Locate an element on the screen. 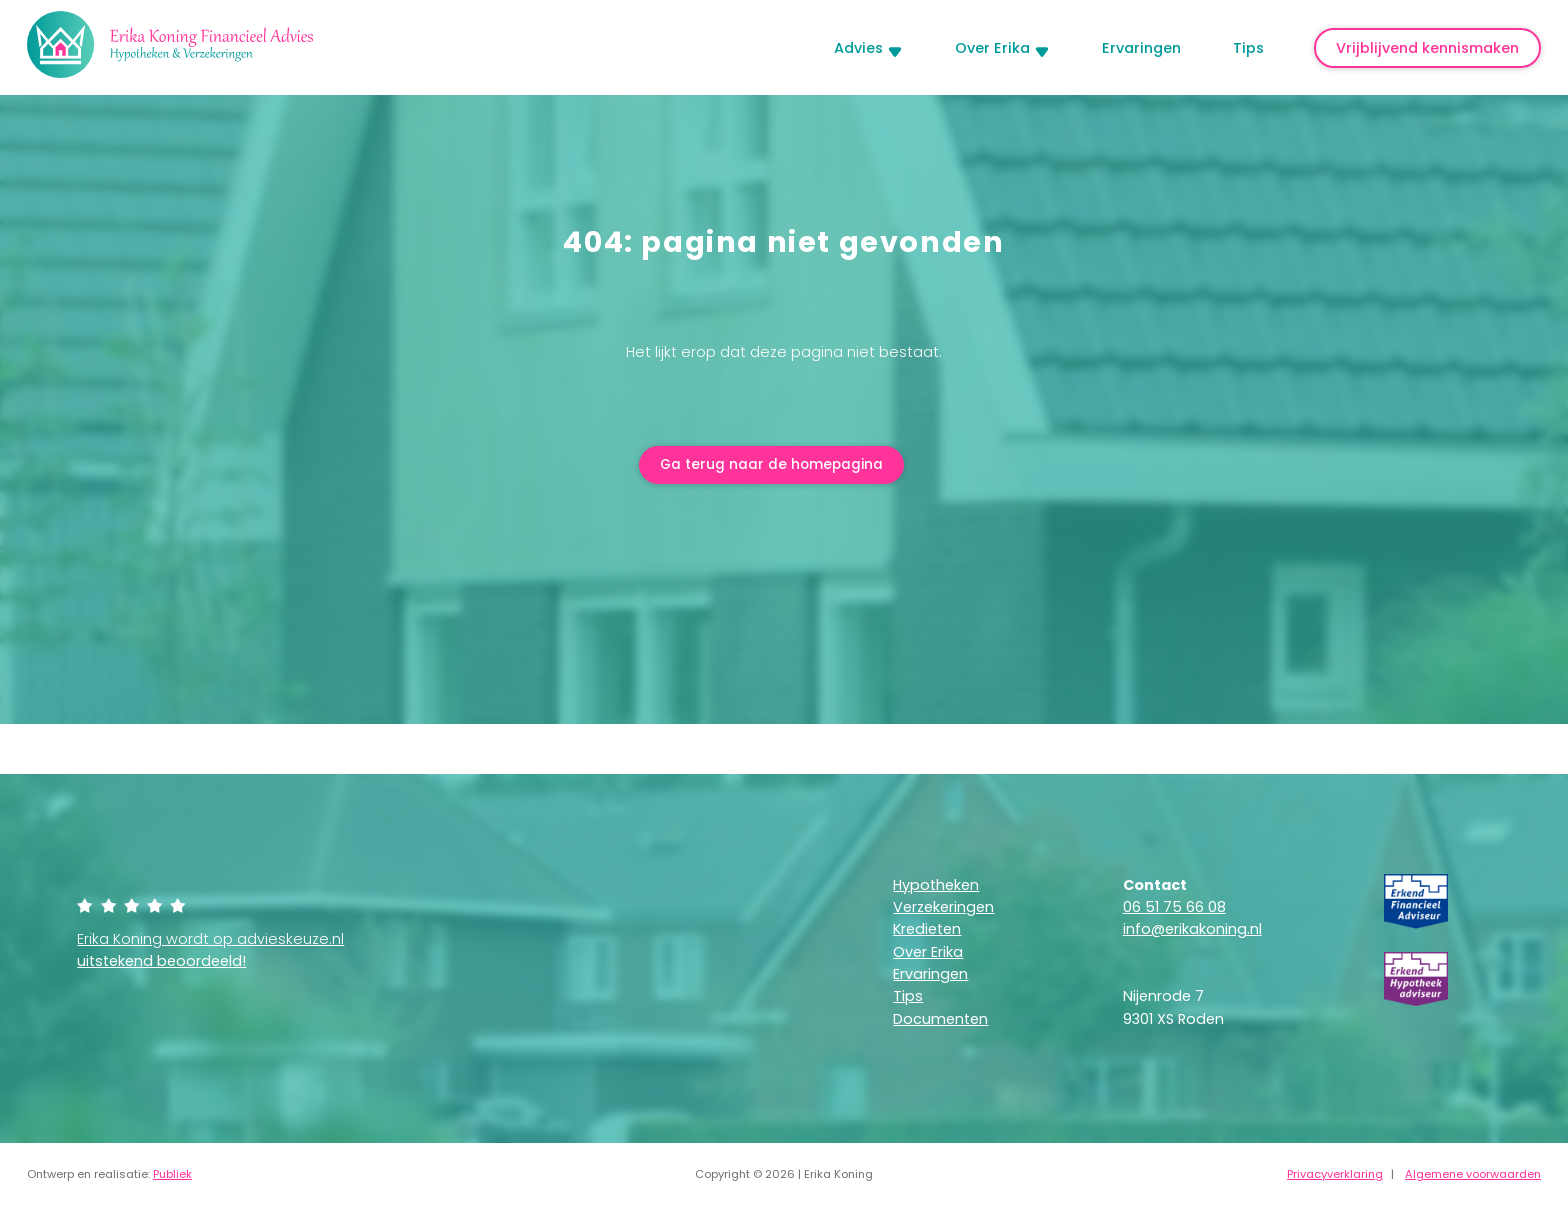  Ervaringen is located at coordinates (1141, 48).